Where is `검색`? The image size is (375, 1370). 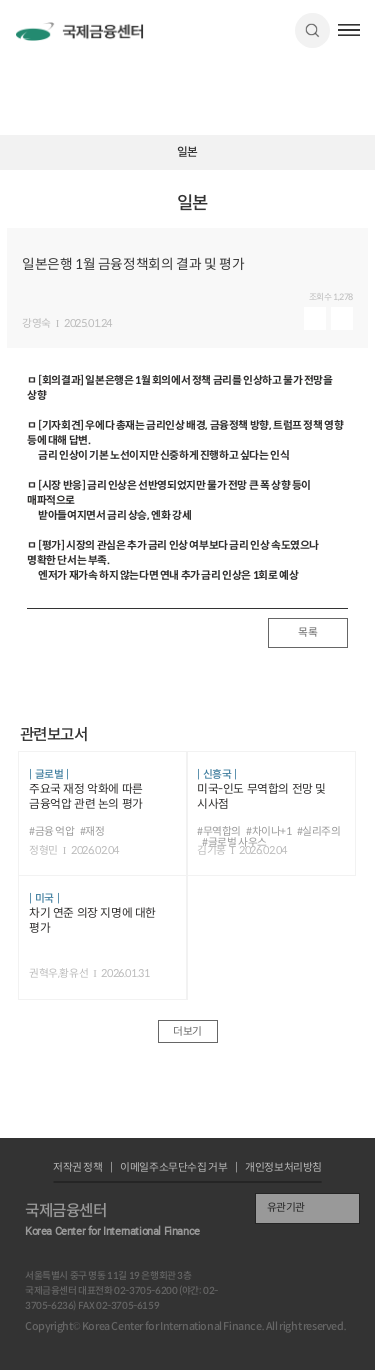 검색 is located at coordinates (312, 30).